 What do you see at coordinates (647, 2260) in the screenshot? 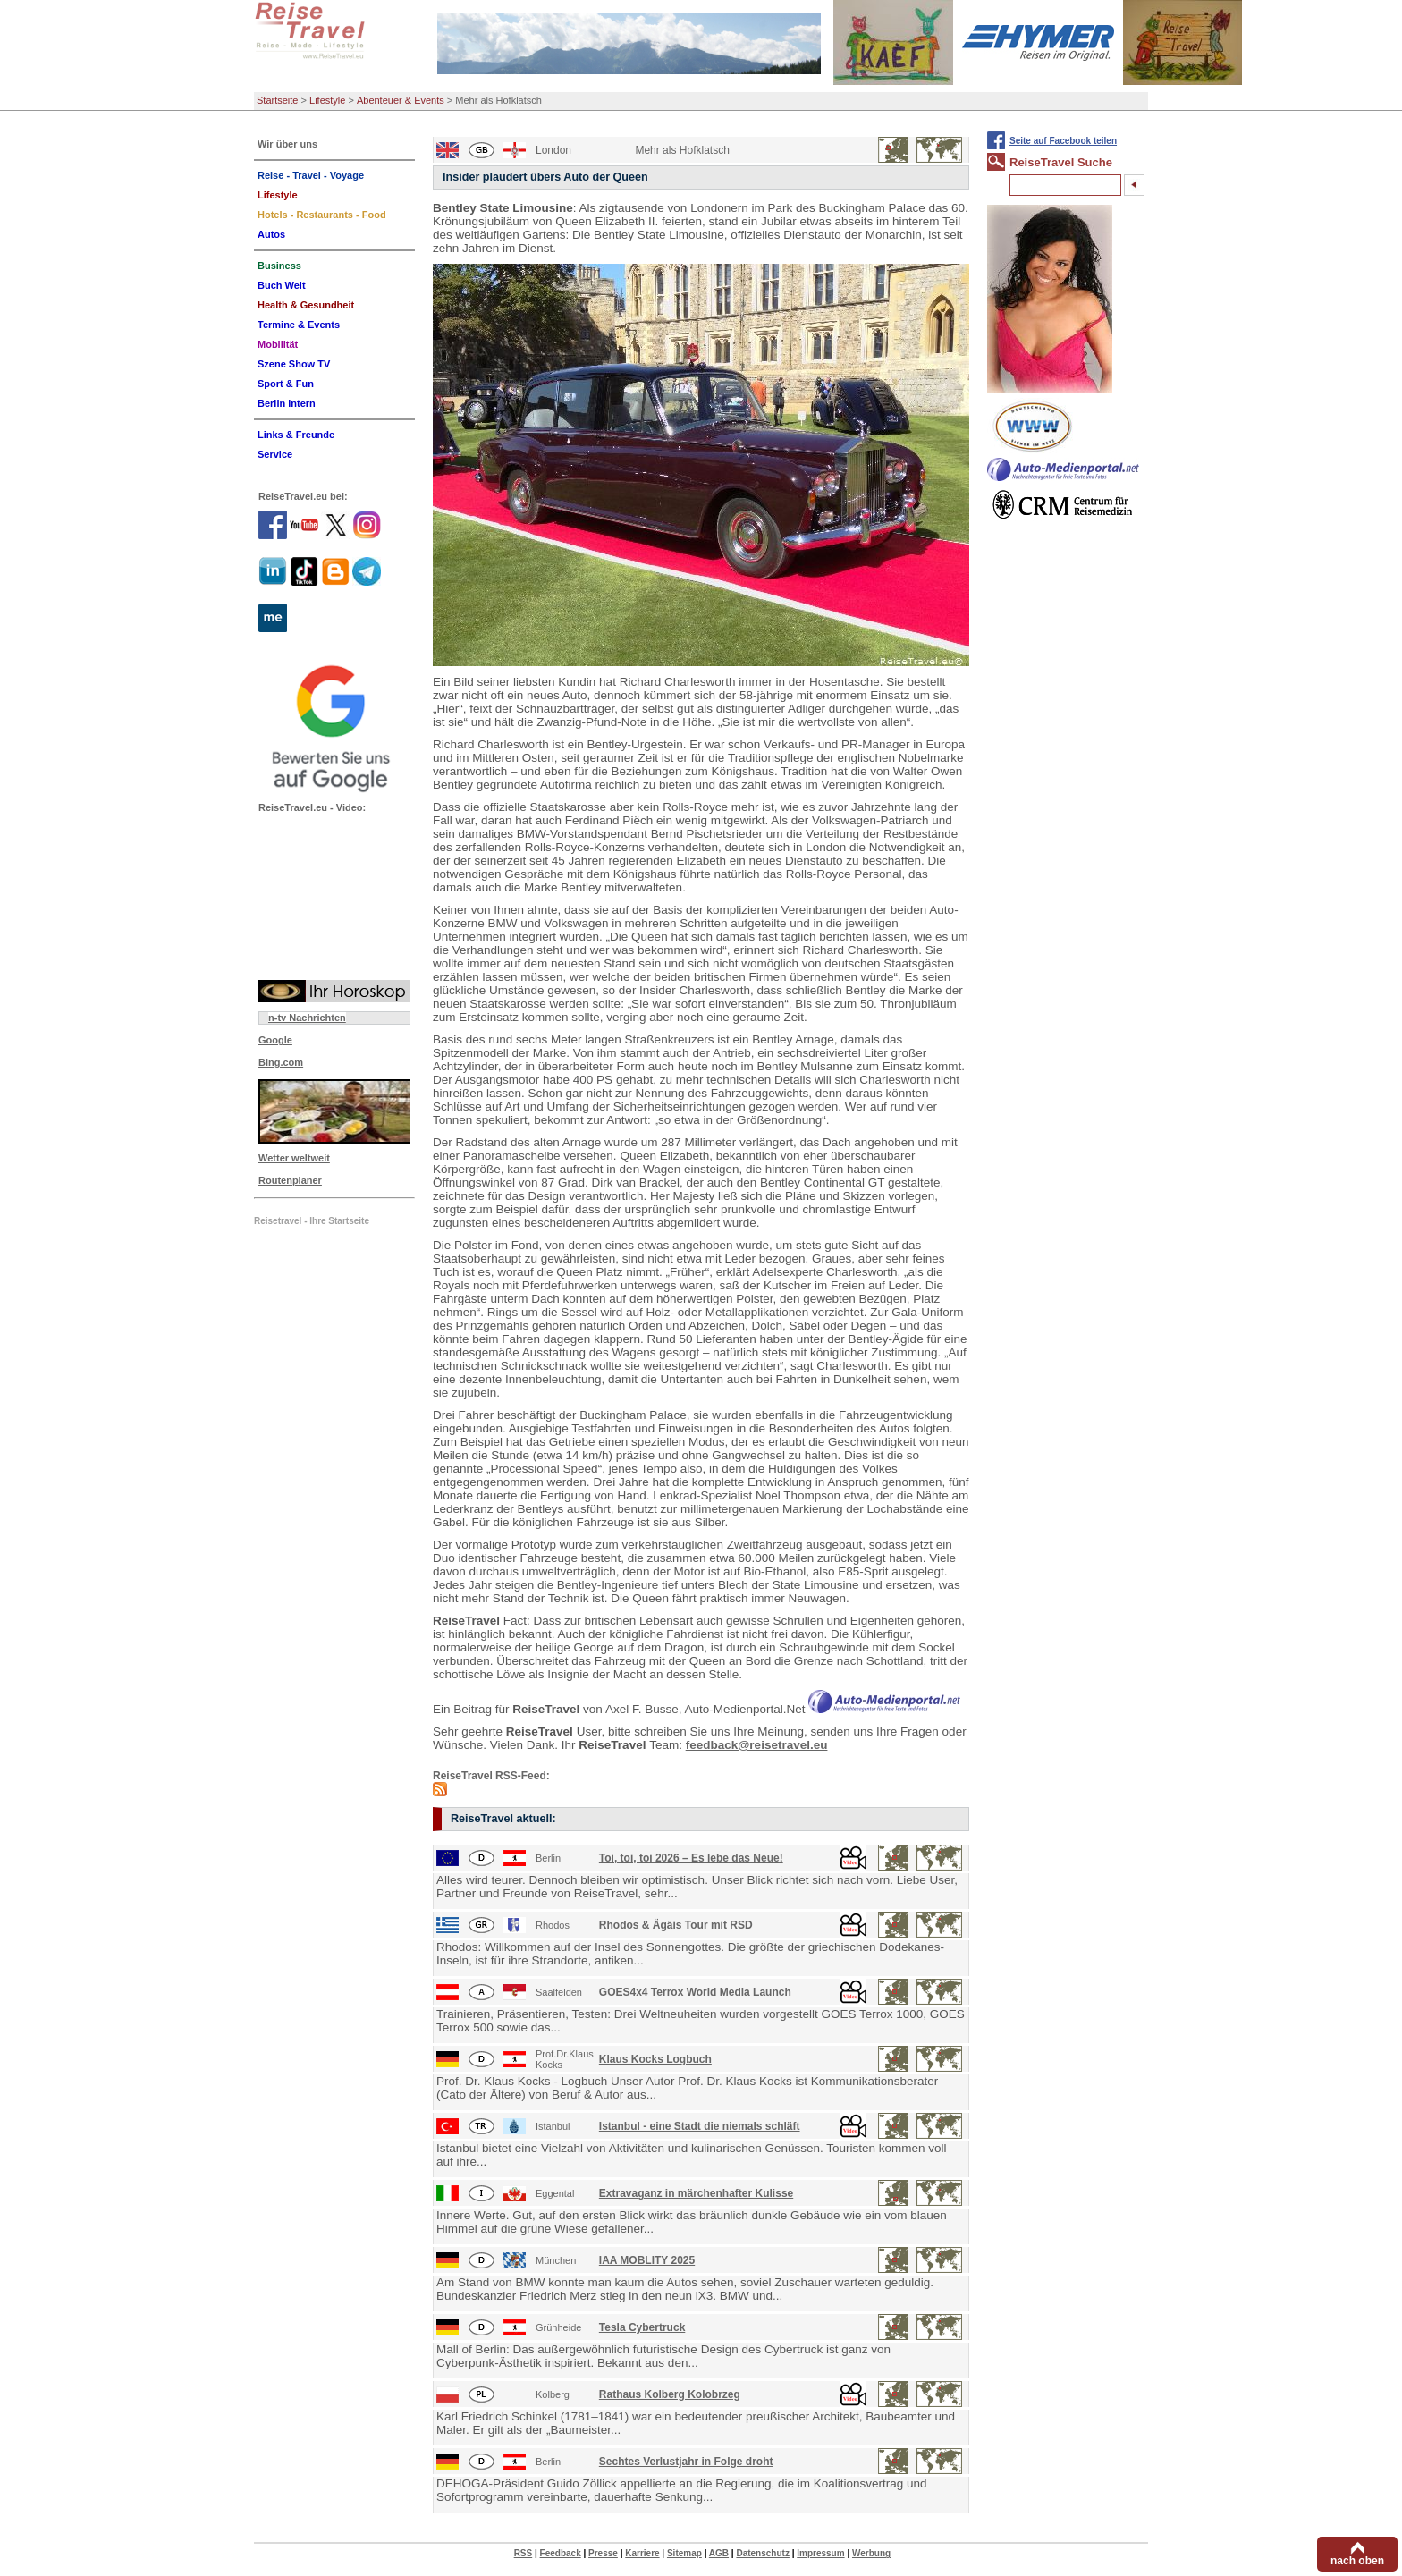
I see `IAA MOBLITY 2025` at bounding box center [647, 2260].